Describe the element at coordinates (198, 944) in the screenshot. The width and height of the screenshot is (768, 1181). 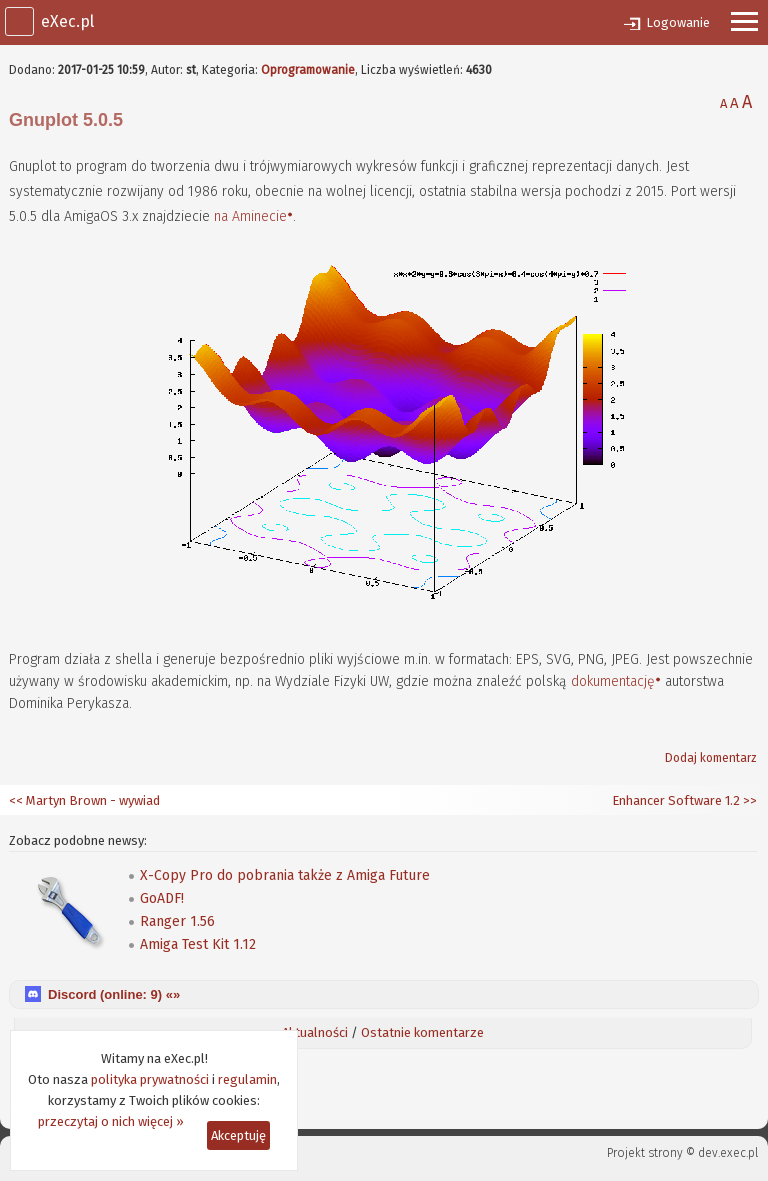
I see `Amiga Test Kit 1.12` at that location.